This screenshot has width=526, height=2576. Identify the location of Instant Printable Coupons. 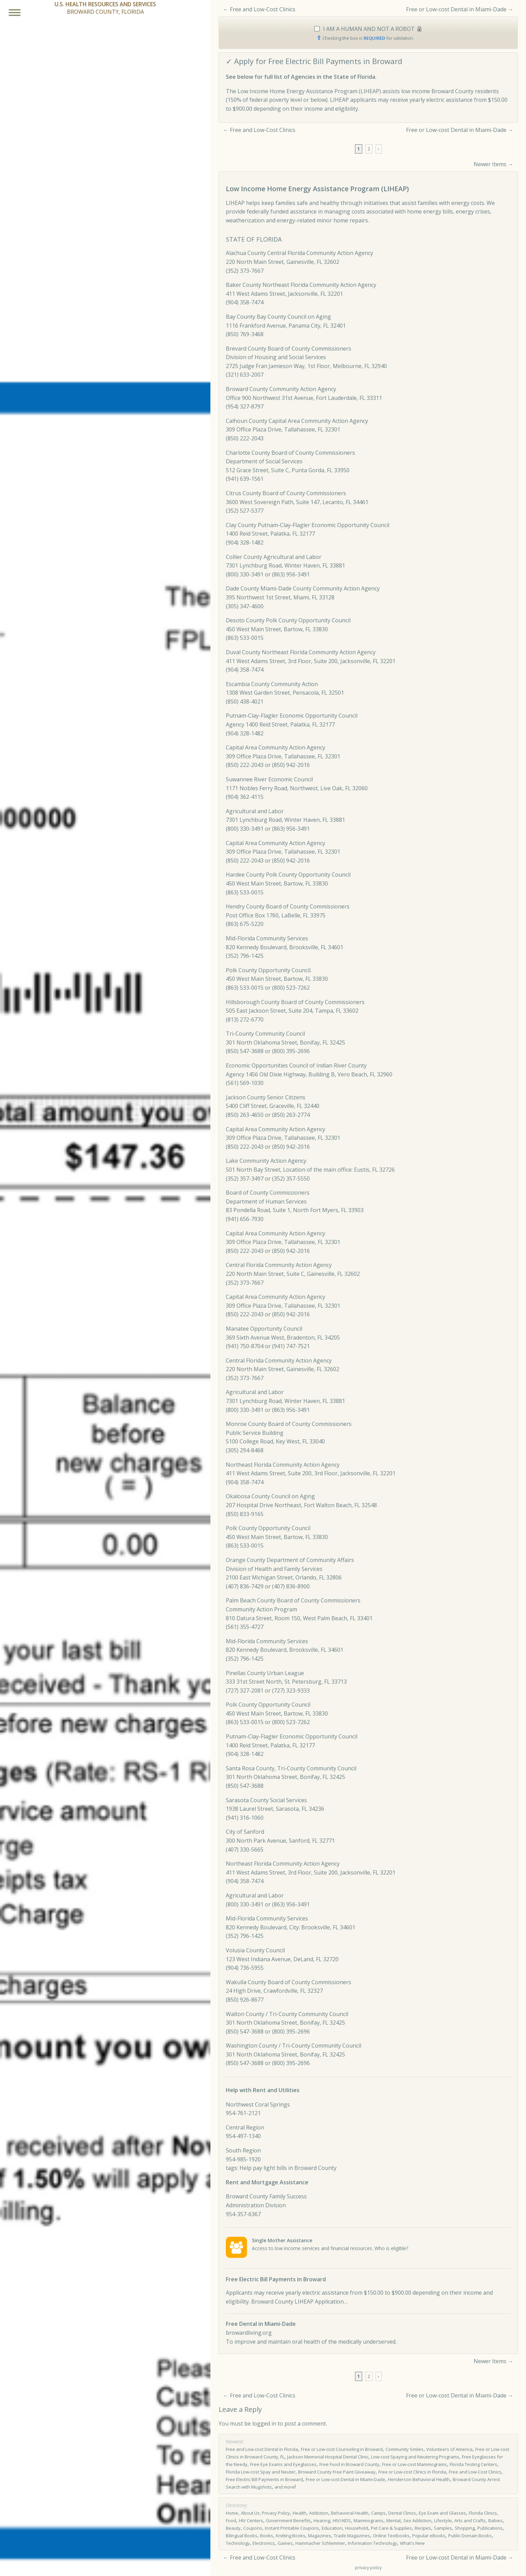
(292, 2528).